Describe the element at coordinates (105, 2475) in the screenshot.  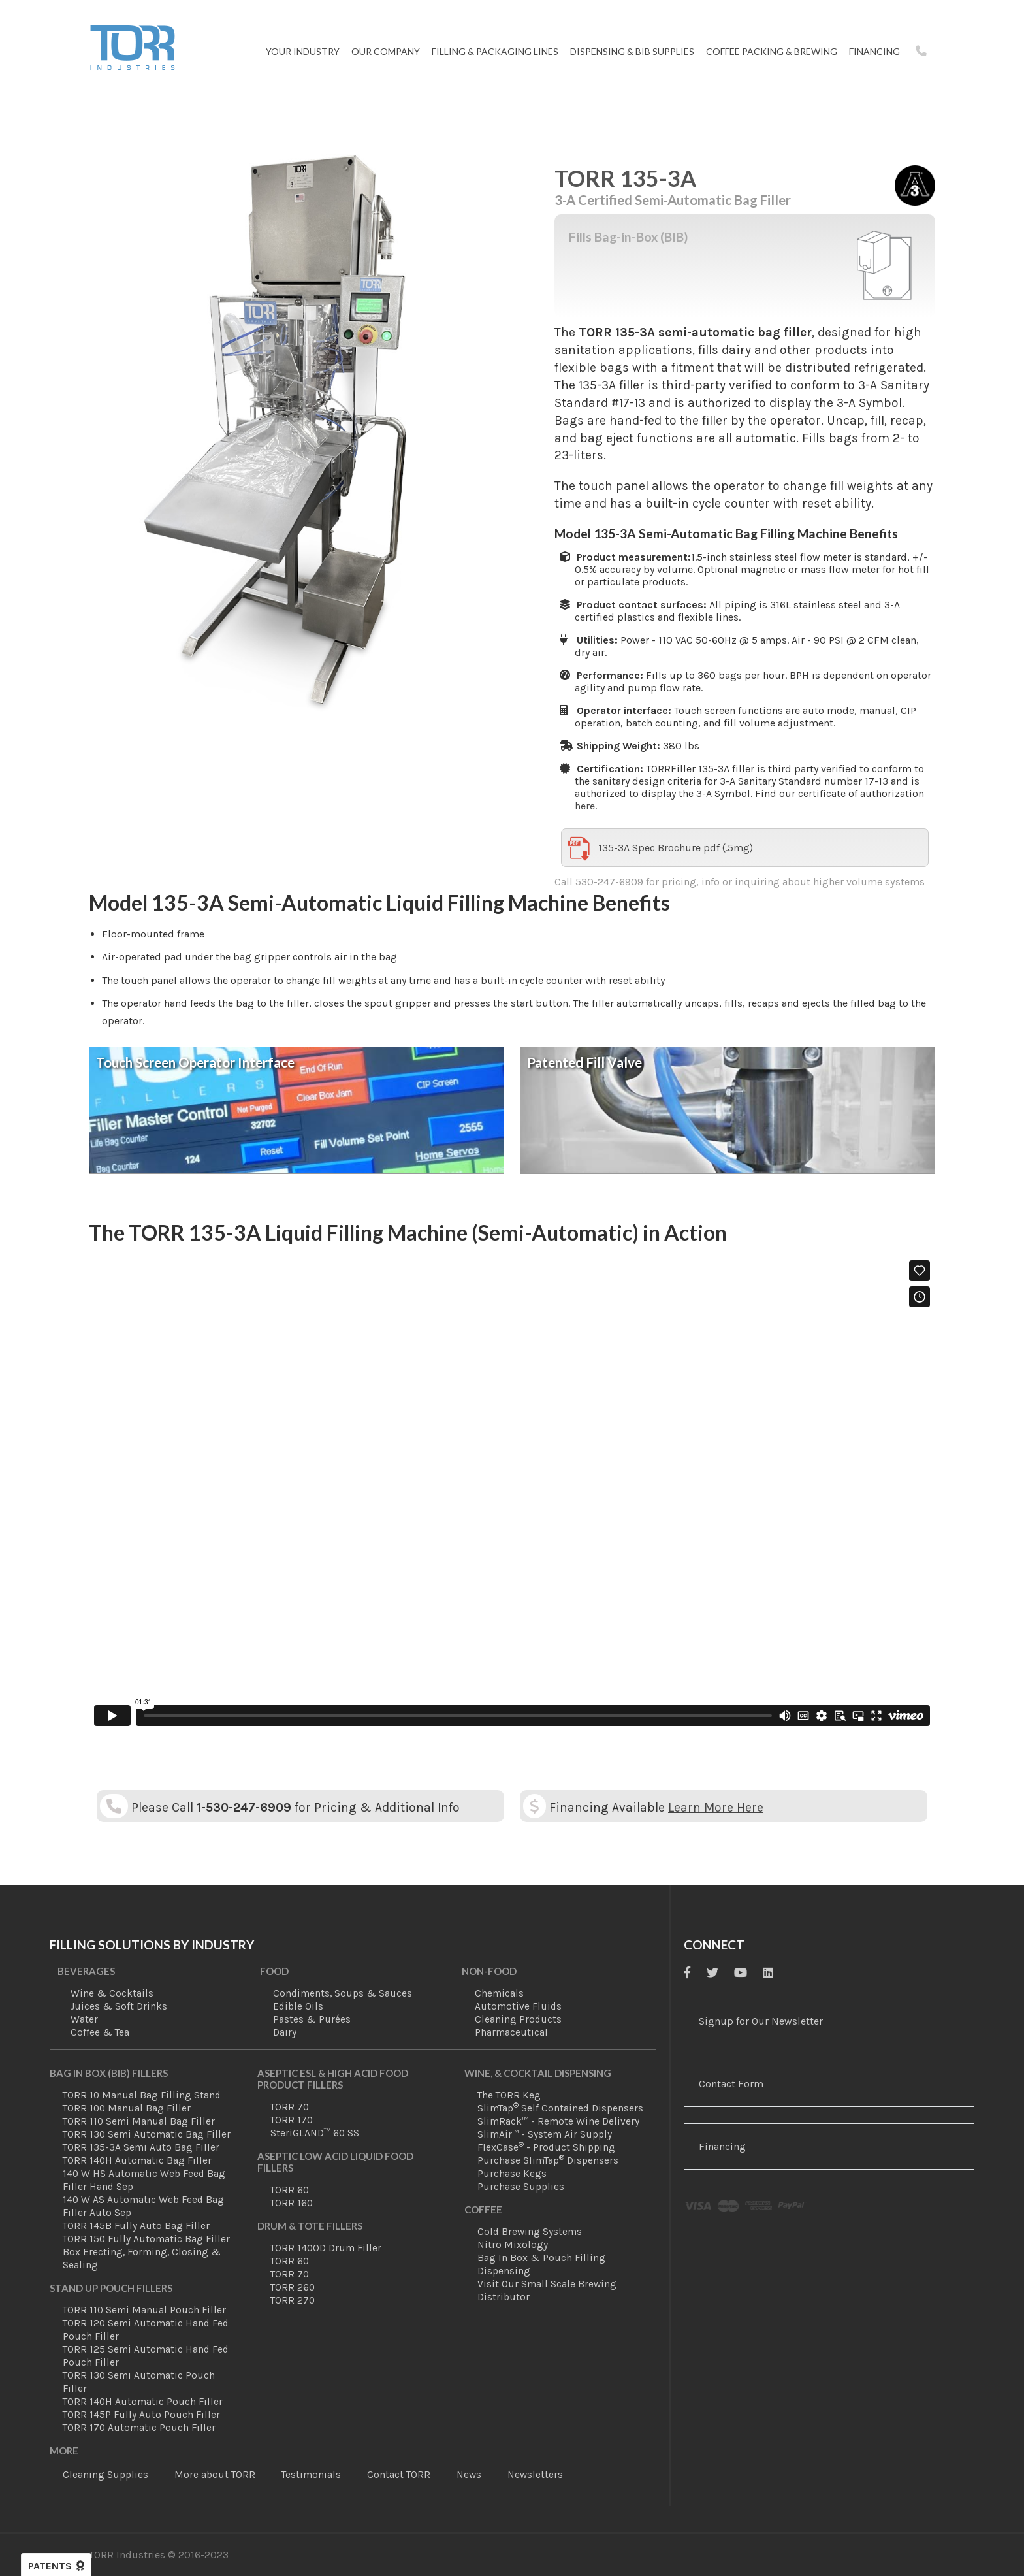
I see `Cleaning Supplies` at that location.